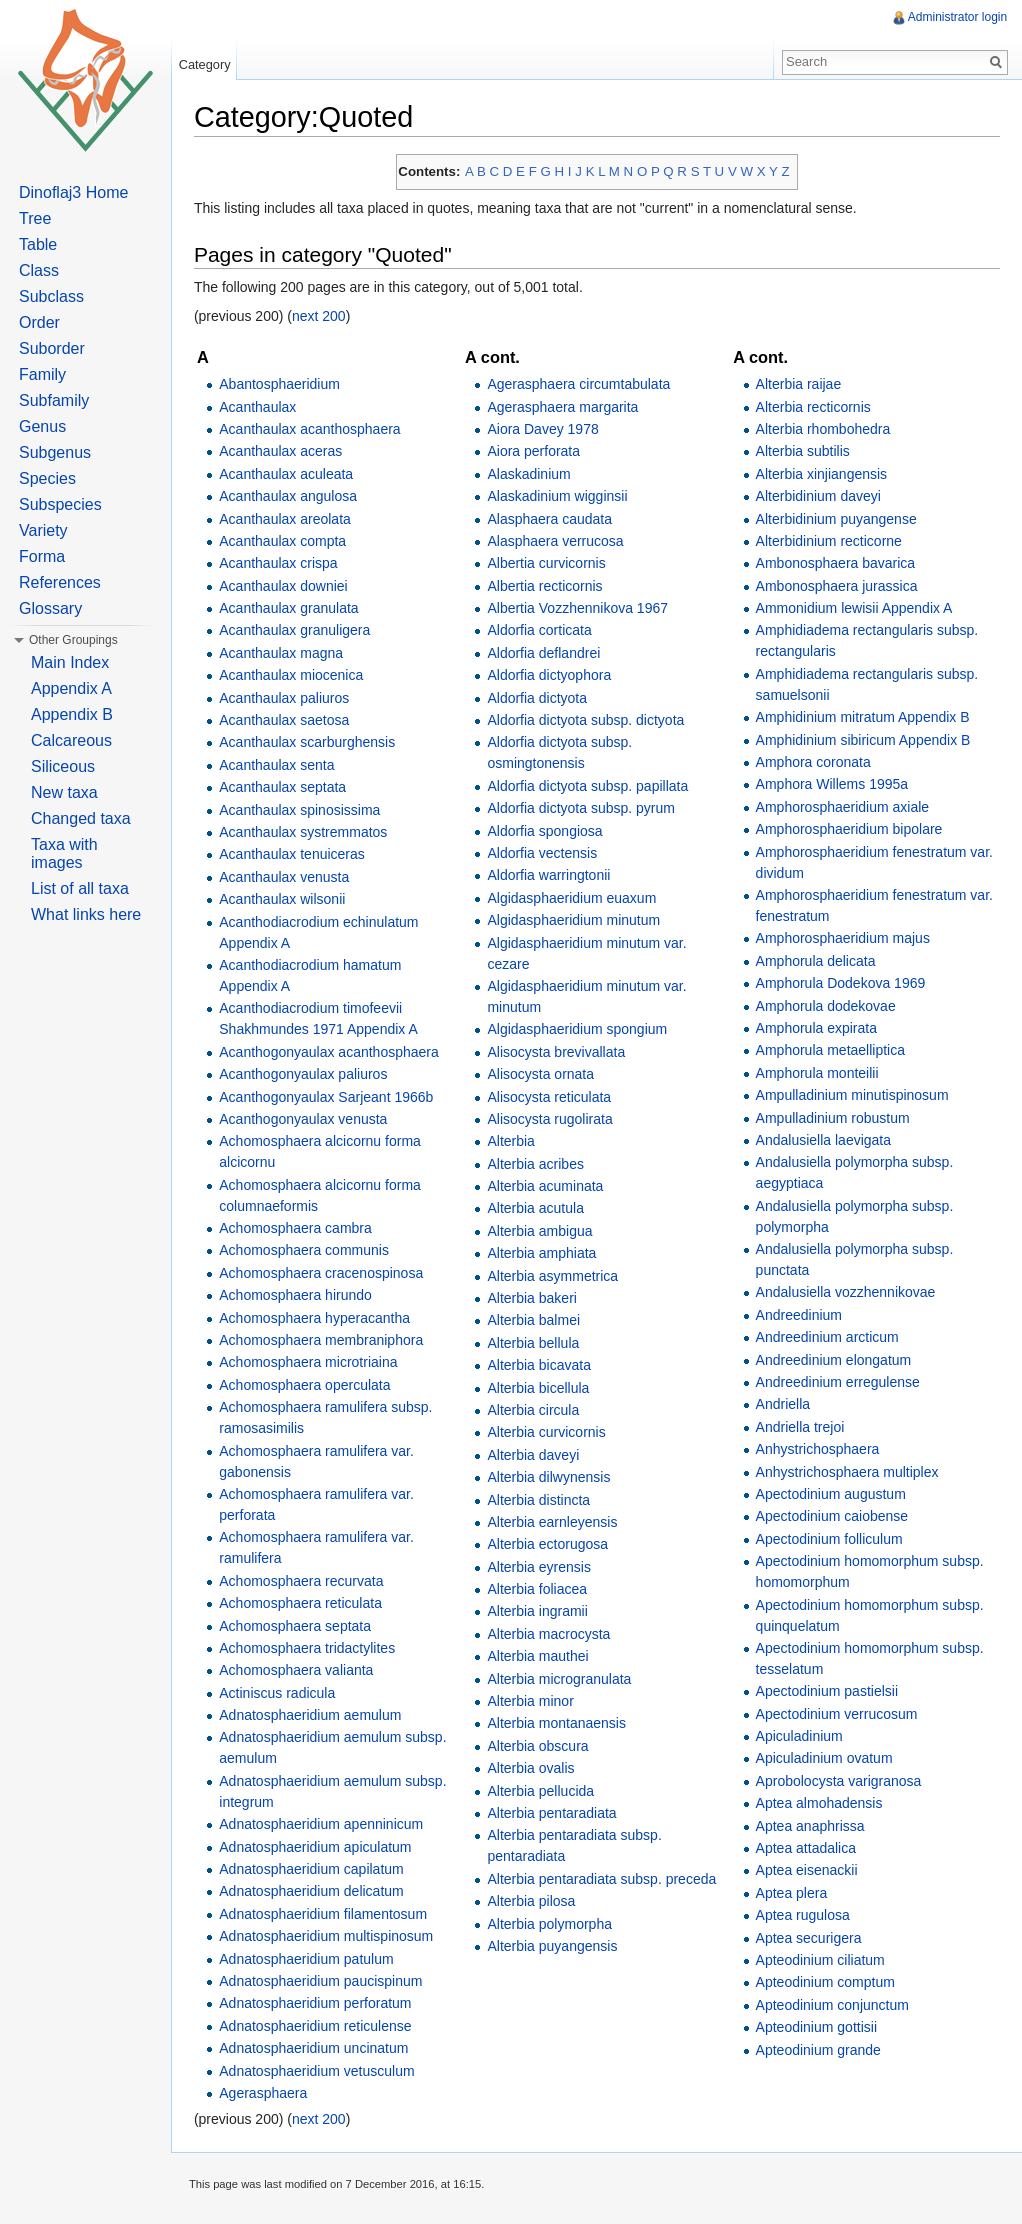 The image size is (1022, 2224). What do you see at coordinates (820, 1961) in the screenshot?
I see `Apteodinium ciliatum` at bounding box center [820, 1961].